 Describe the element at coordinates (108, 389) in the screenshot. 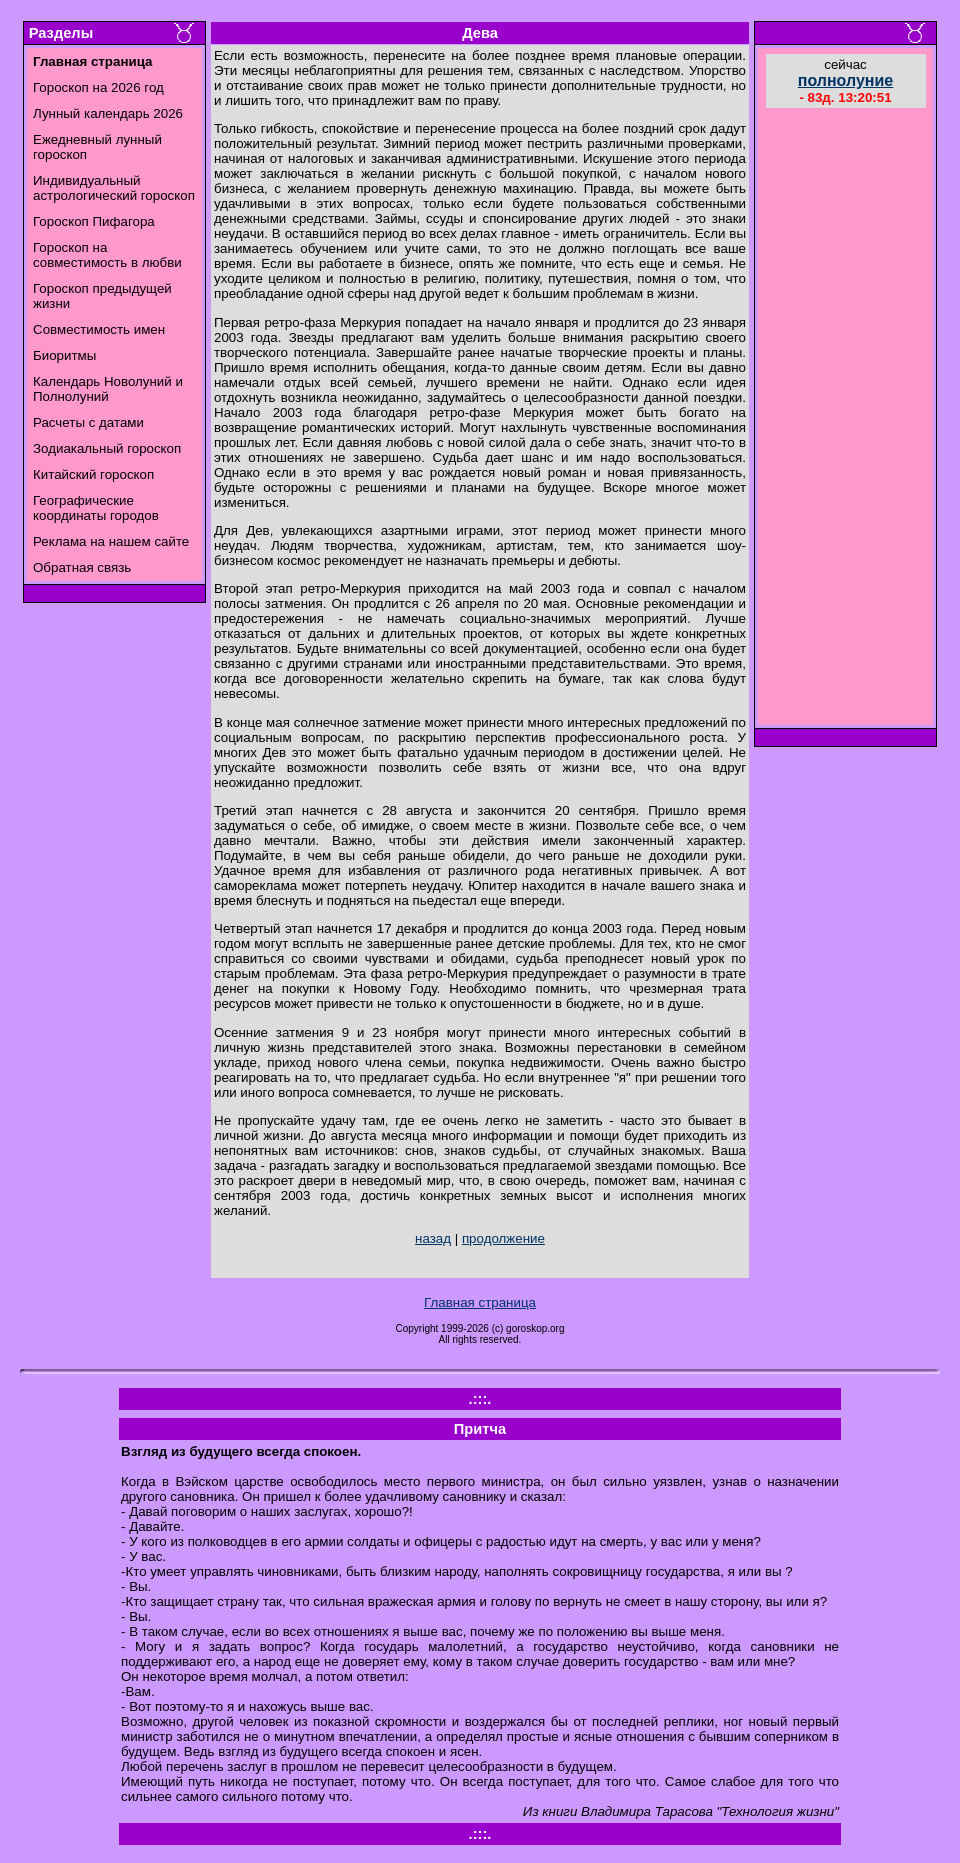

I see `Календарь Новолуний и Полнолуний` at that location.